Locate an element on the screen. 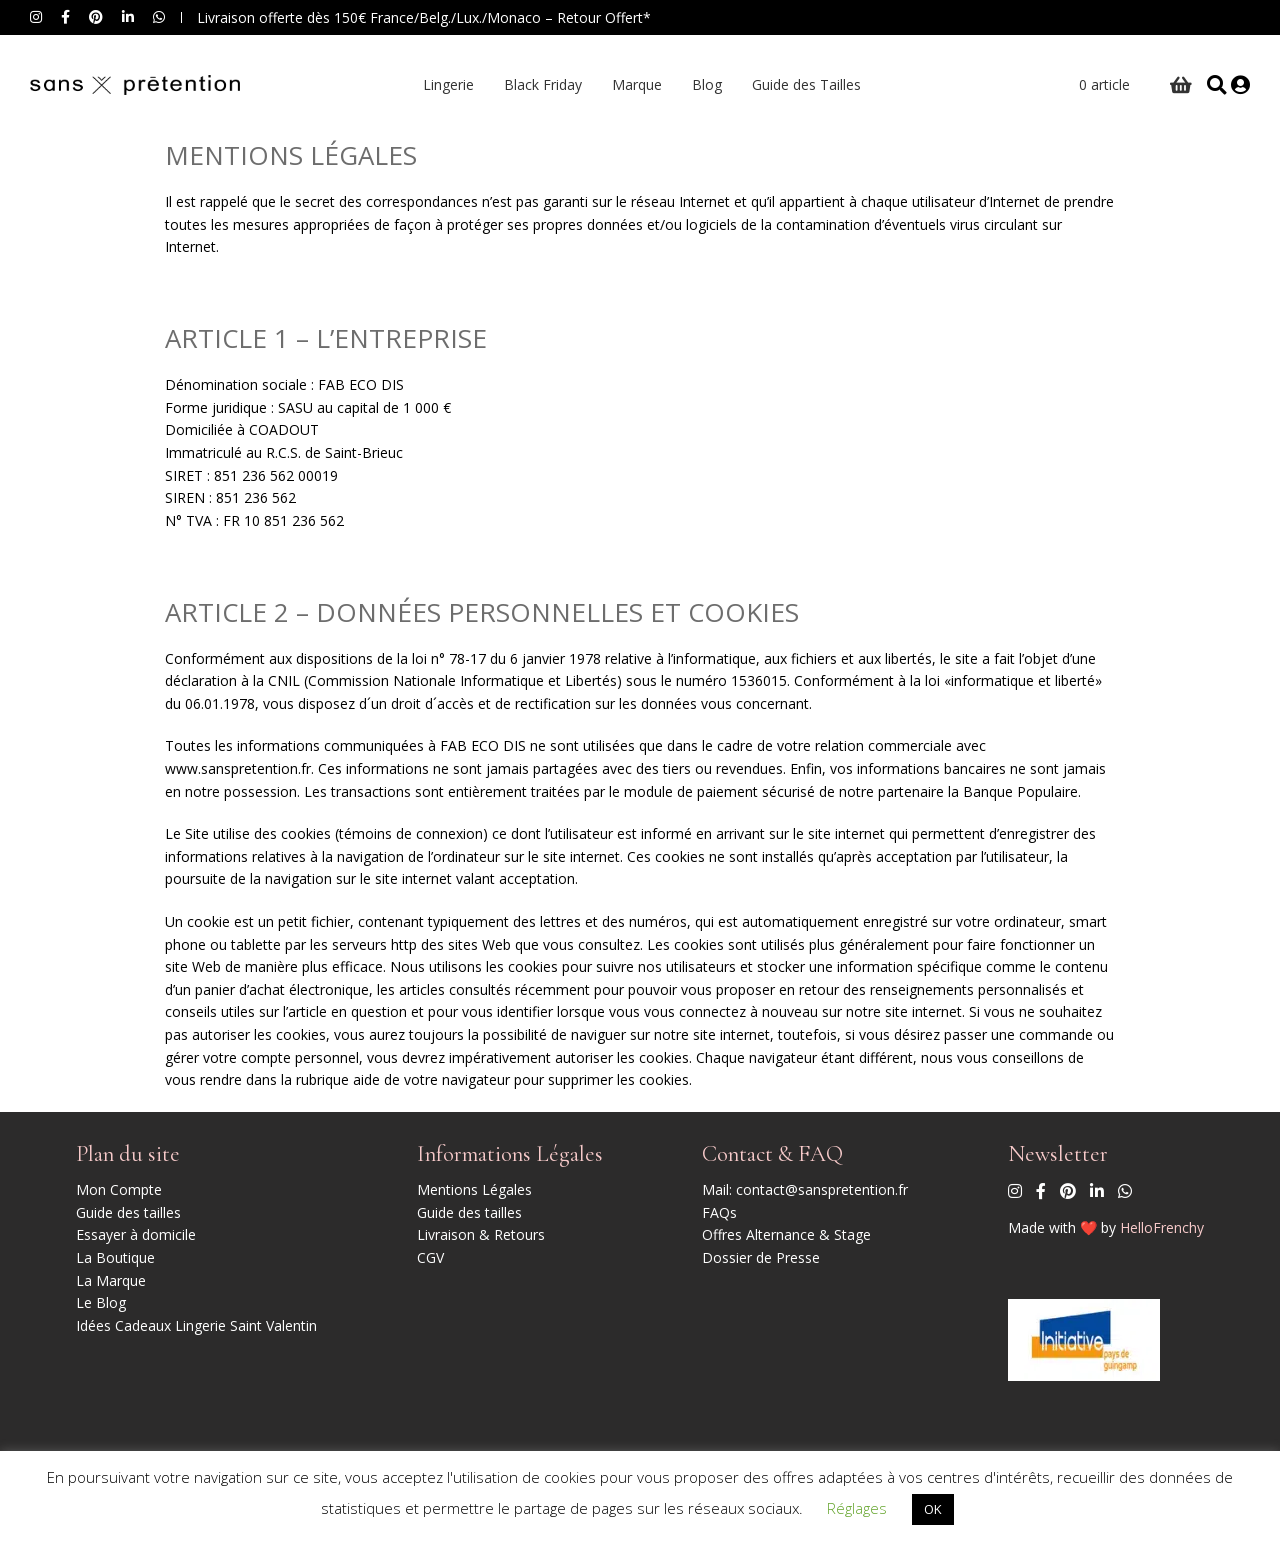 This screenshot has width=1280, height=1542. Essayer à domicile is located at coordinates (136, 1234).